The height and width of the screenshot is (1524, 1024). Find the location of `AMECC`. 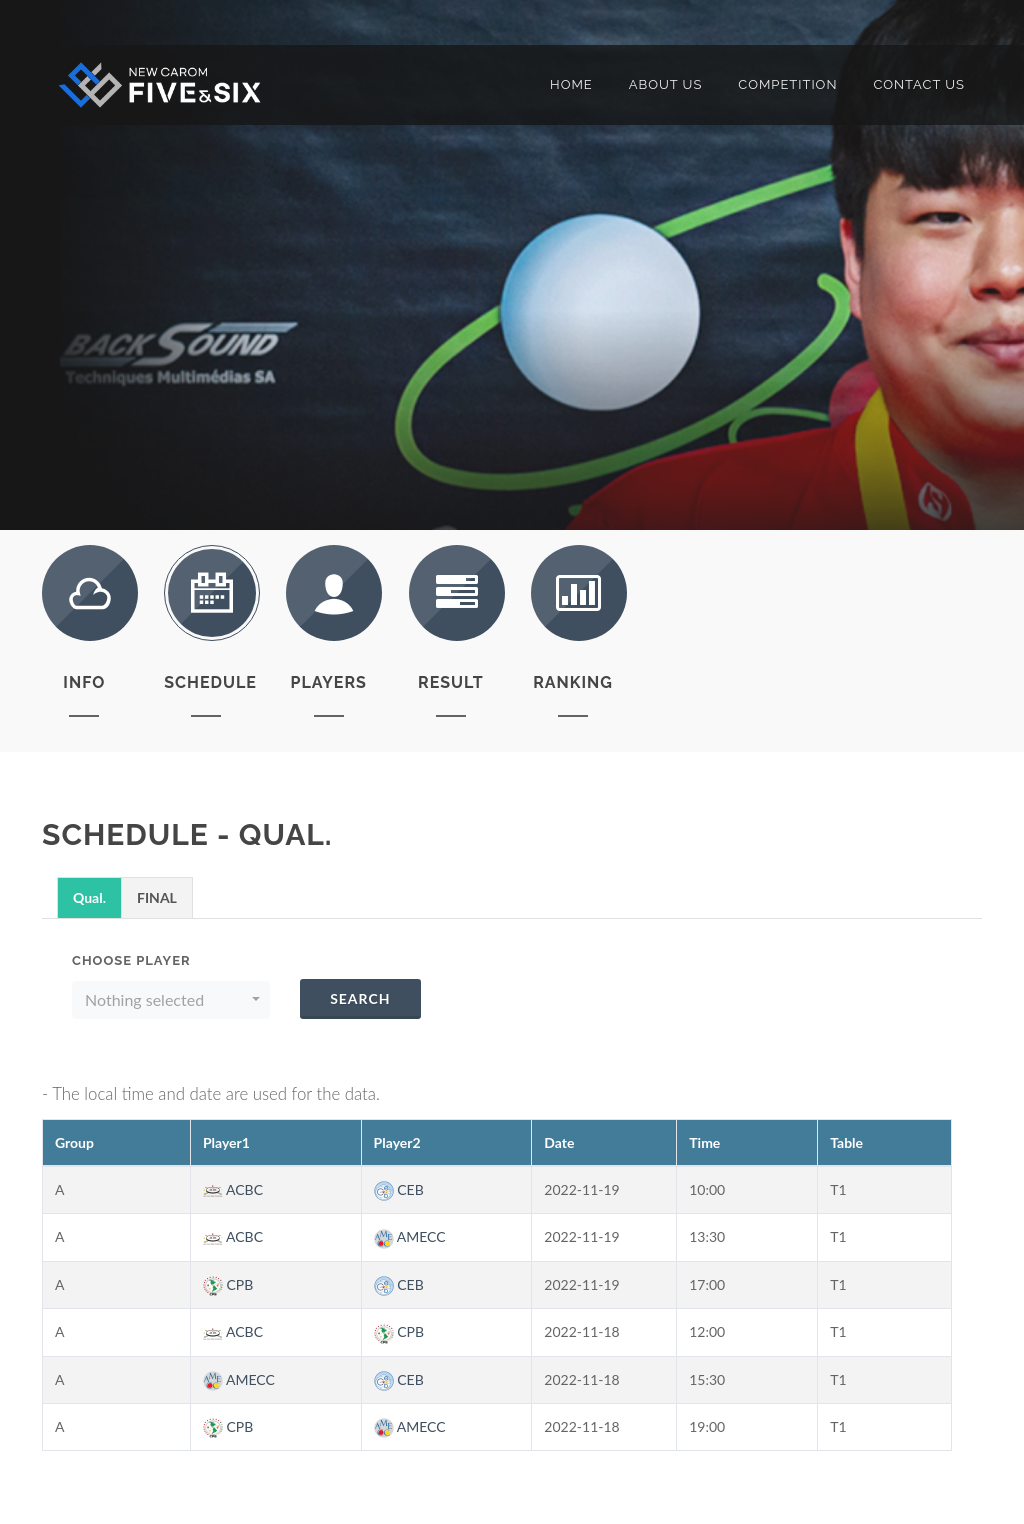

AMECC is located at coordinates (410, 1236).